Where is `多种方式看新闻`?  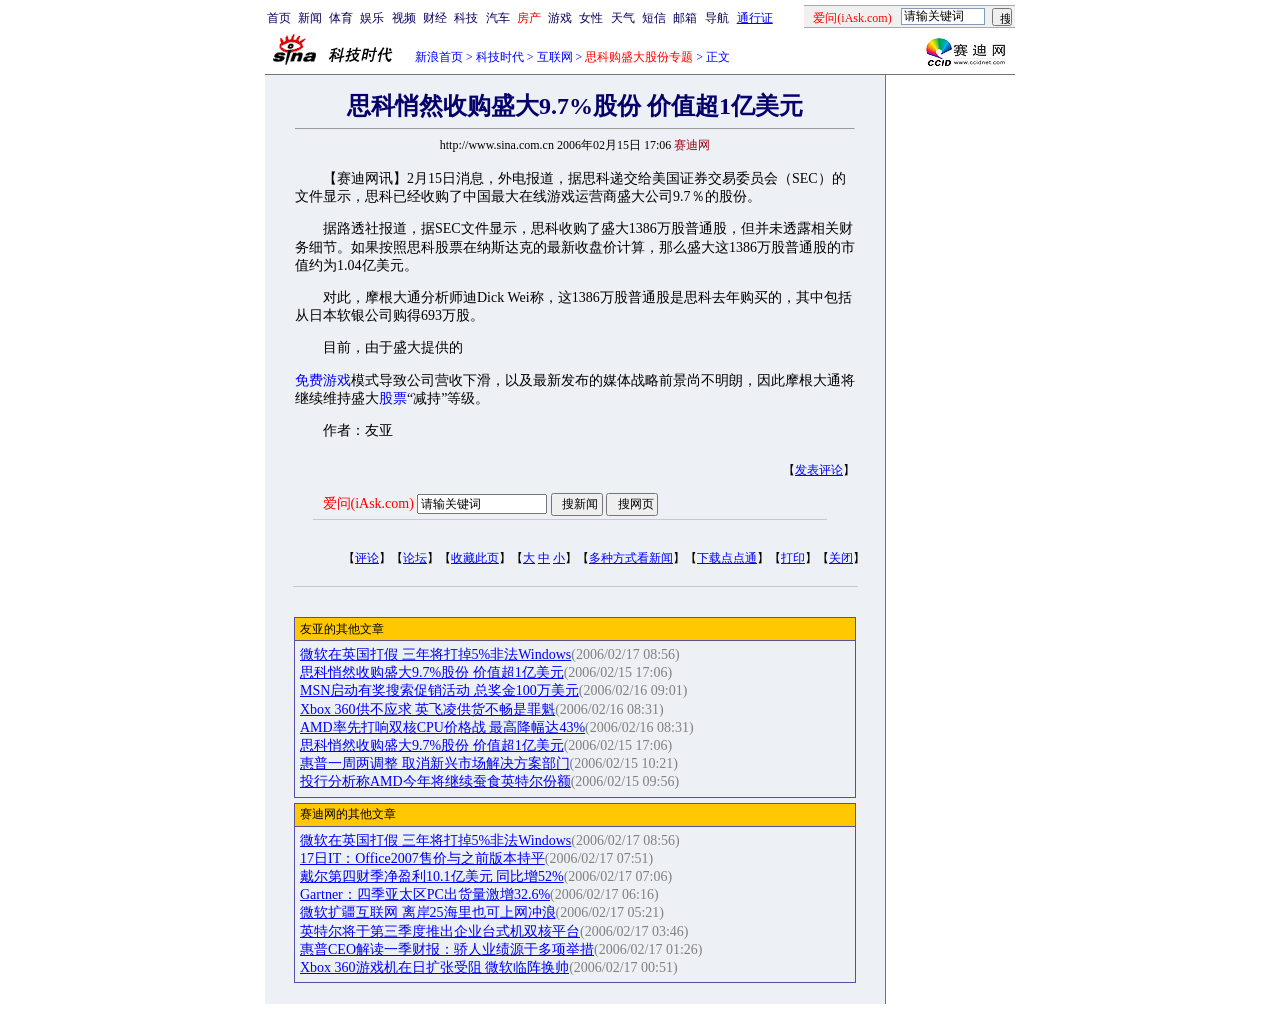
多种方式看新闻 is located at coordinates (631, 558).